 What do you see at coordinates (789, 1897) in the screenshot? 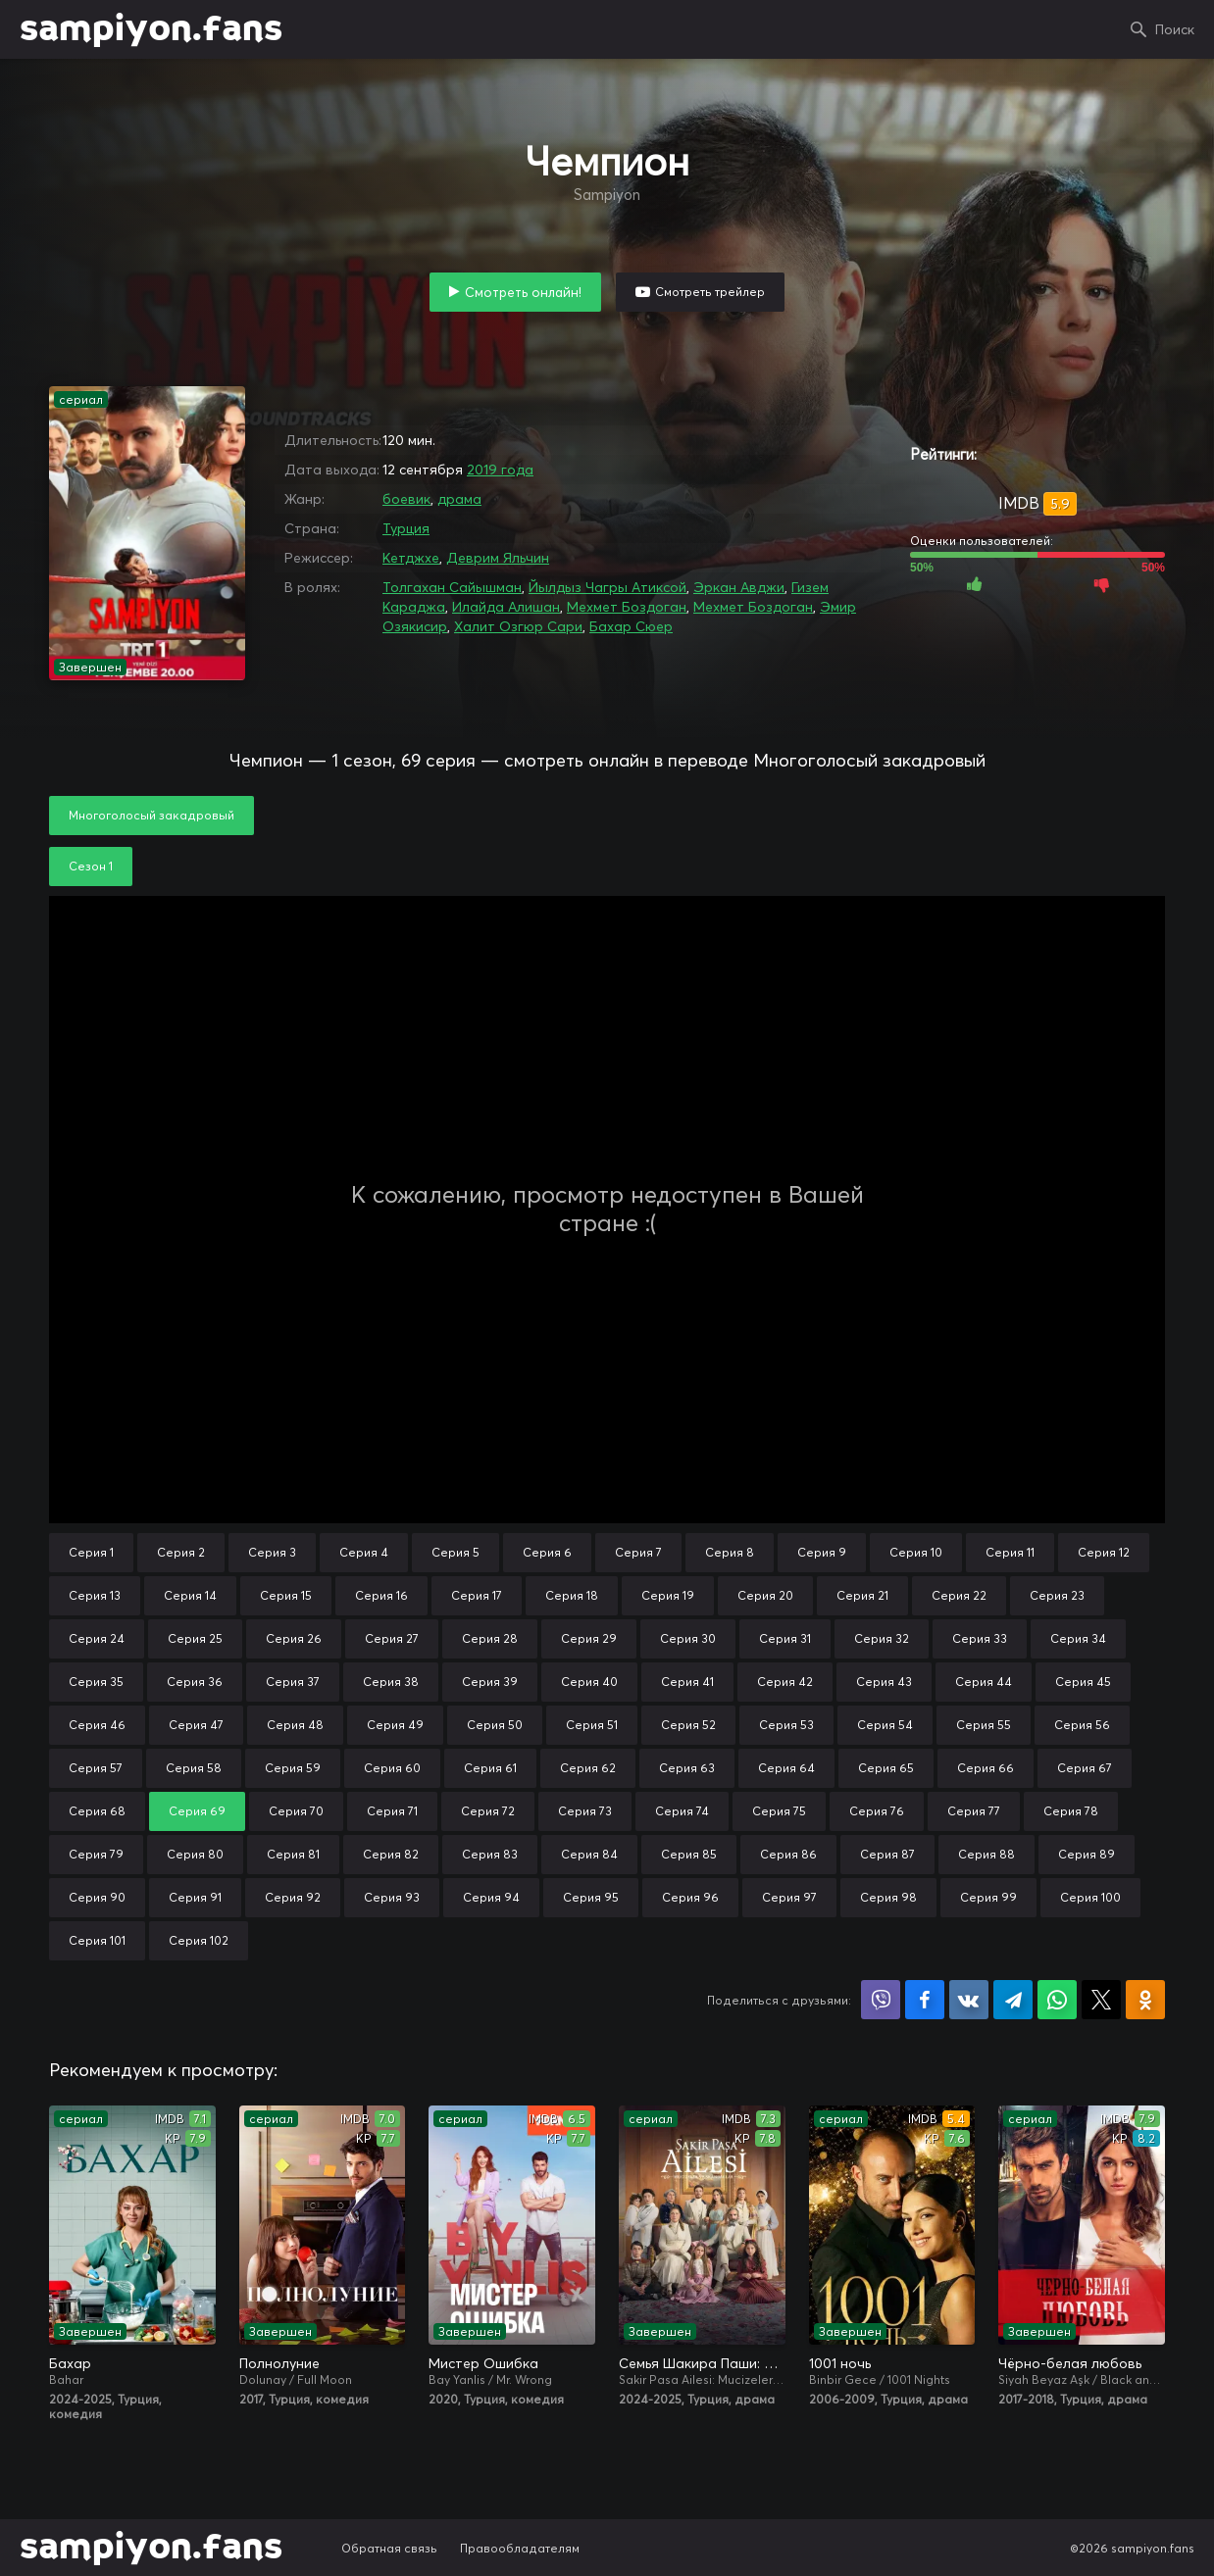
I see `Серия 97` at bounding box center [789, 1897].